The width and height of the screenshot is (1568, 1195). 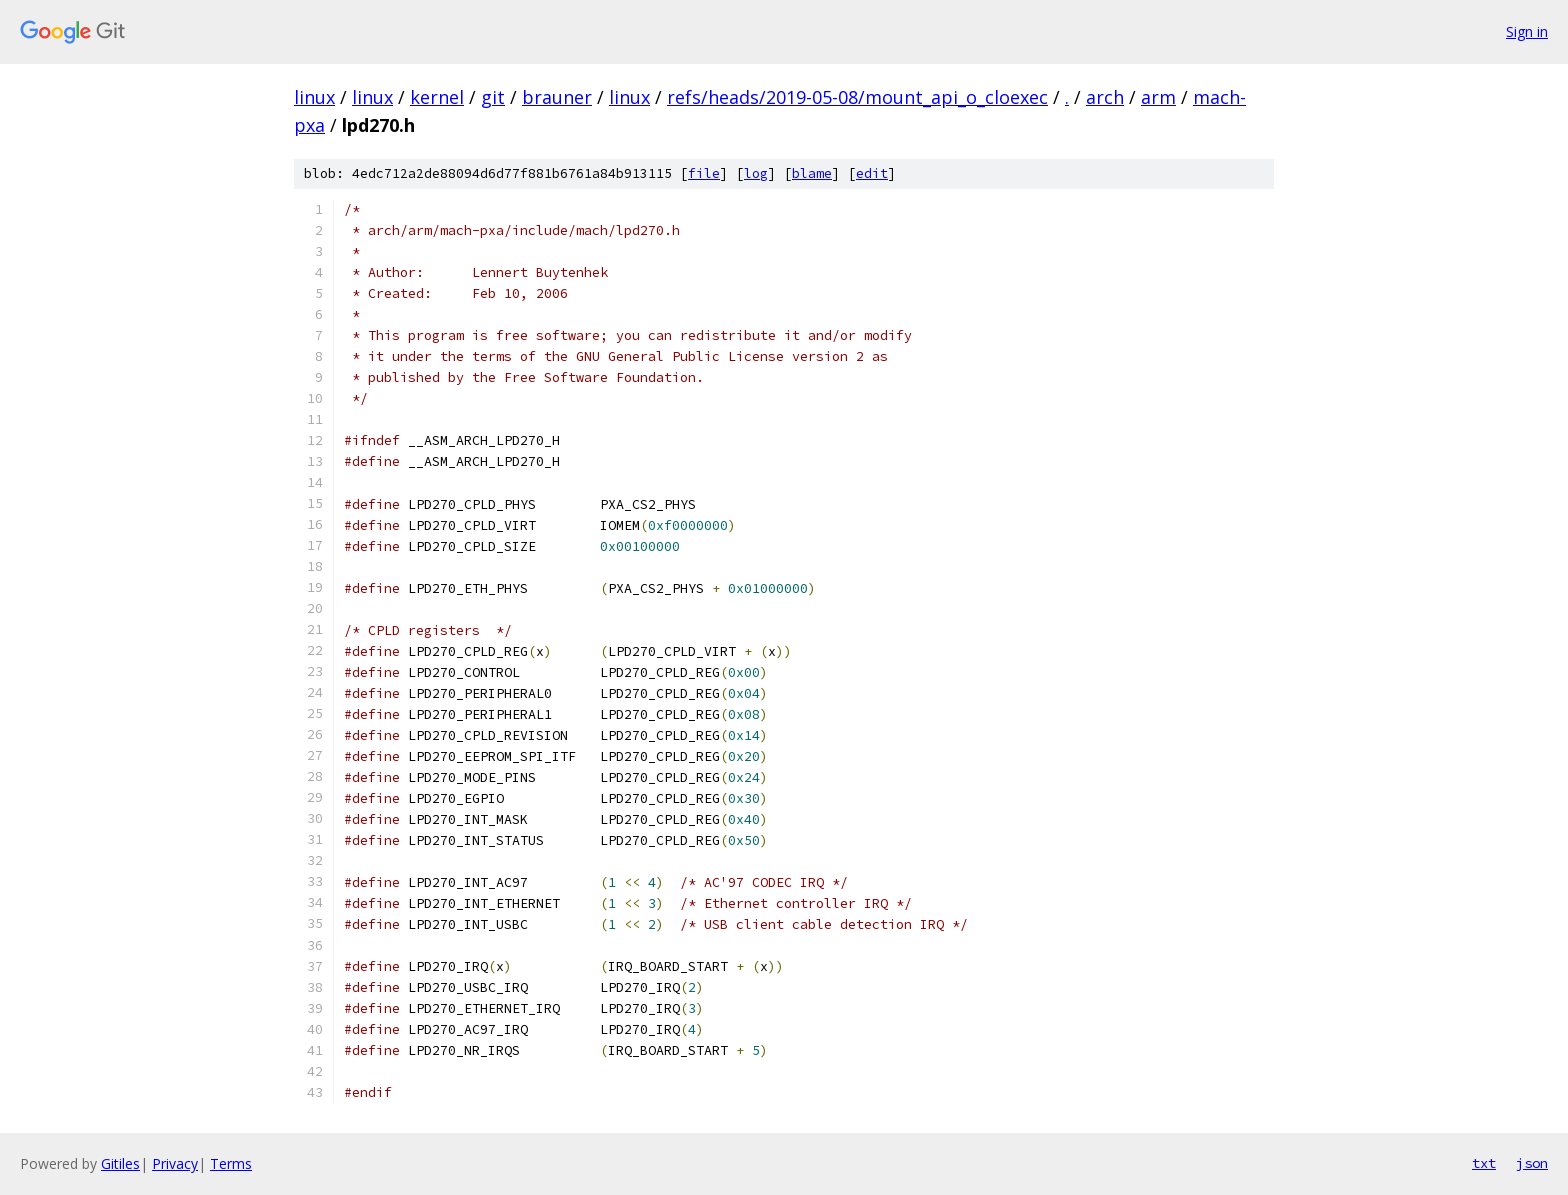 I want to click on git, so click(x=493, y=97).